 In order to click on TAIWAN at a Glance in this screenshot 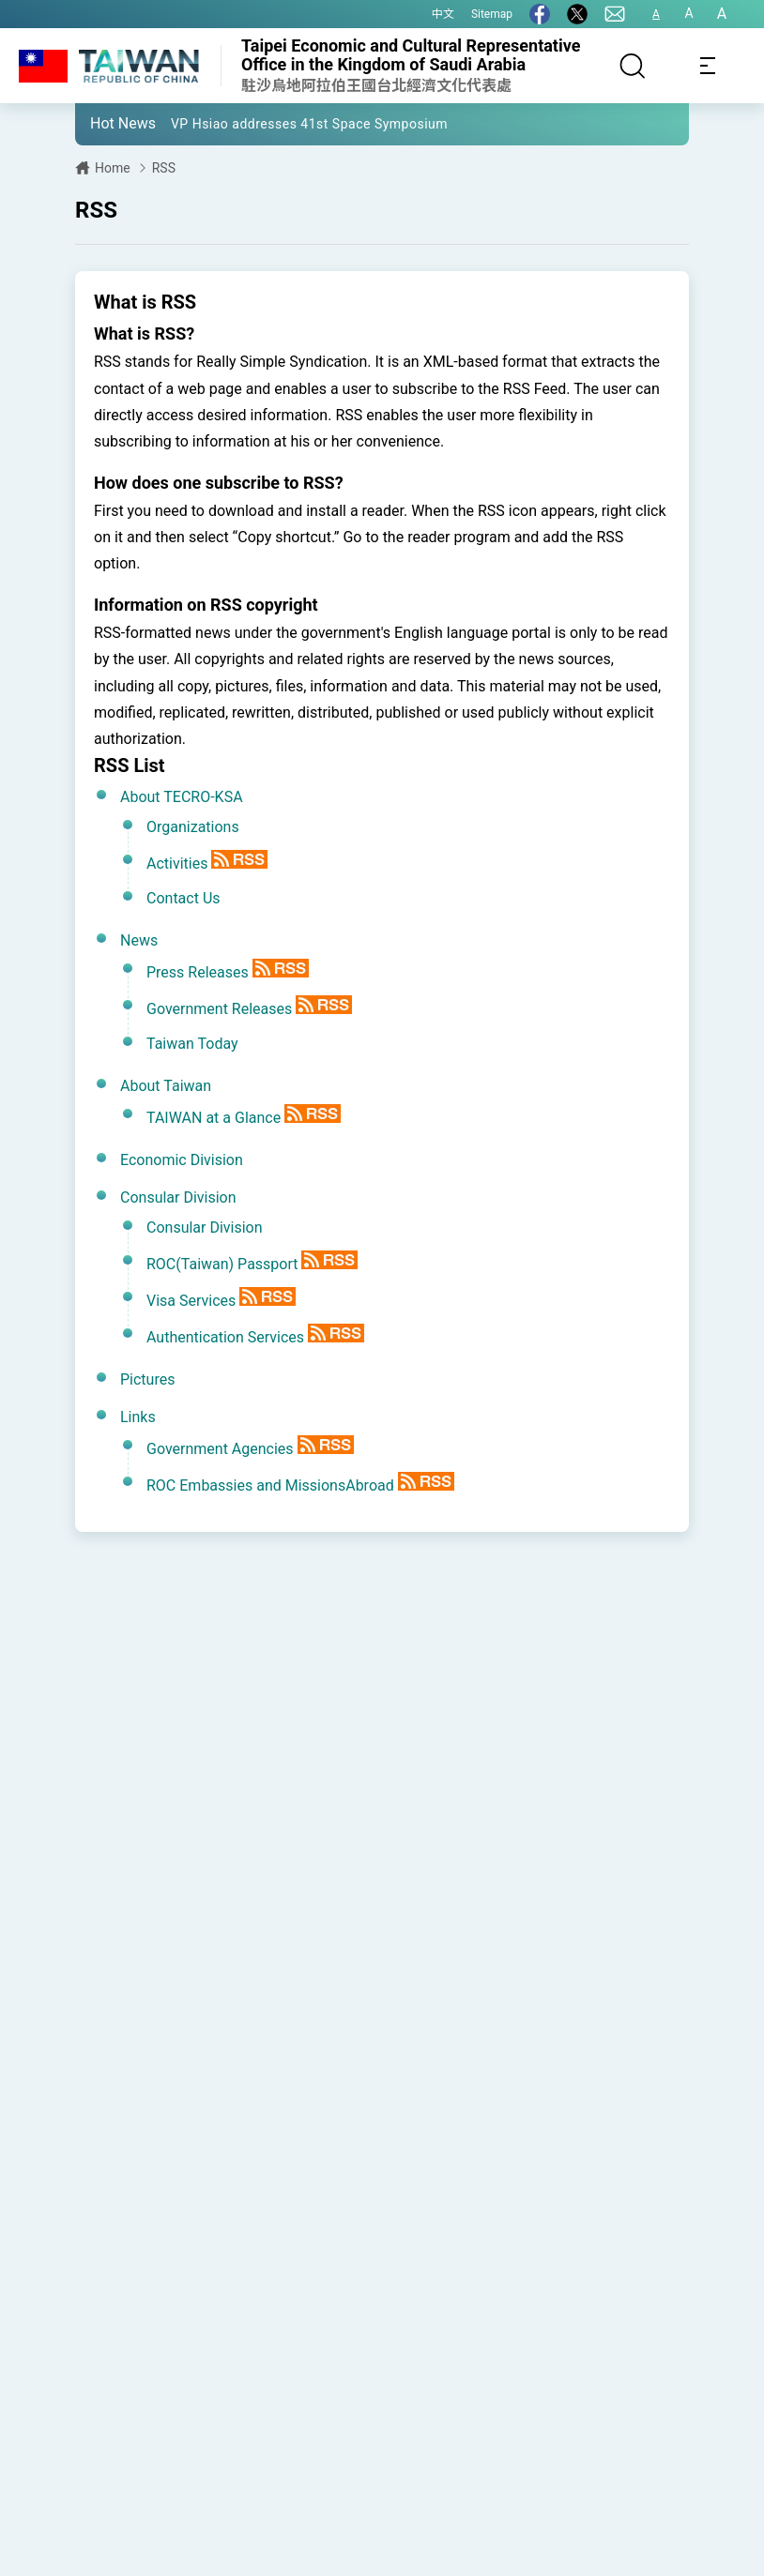, I will do `click(213, 1118)`.